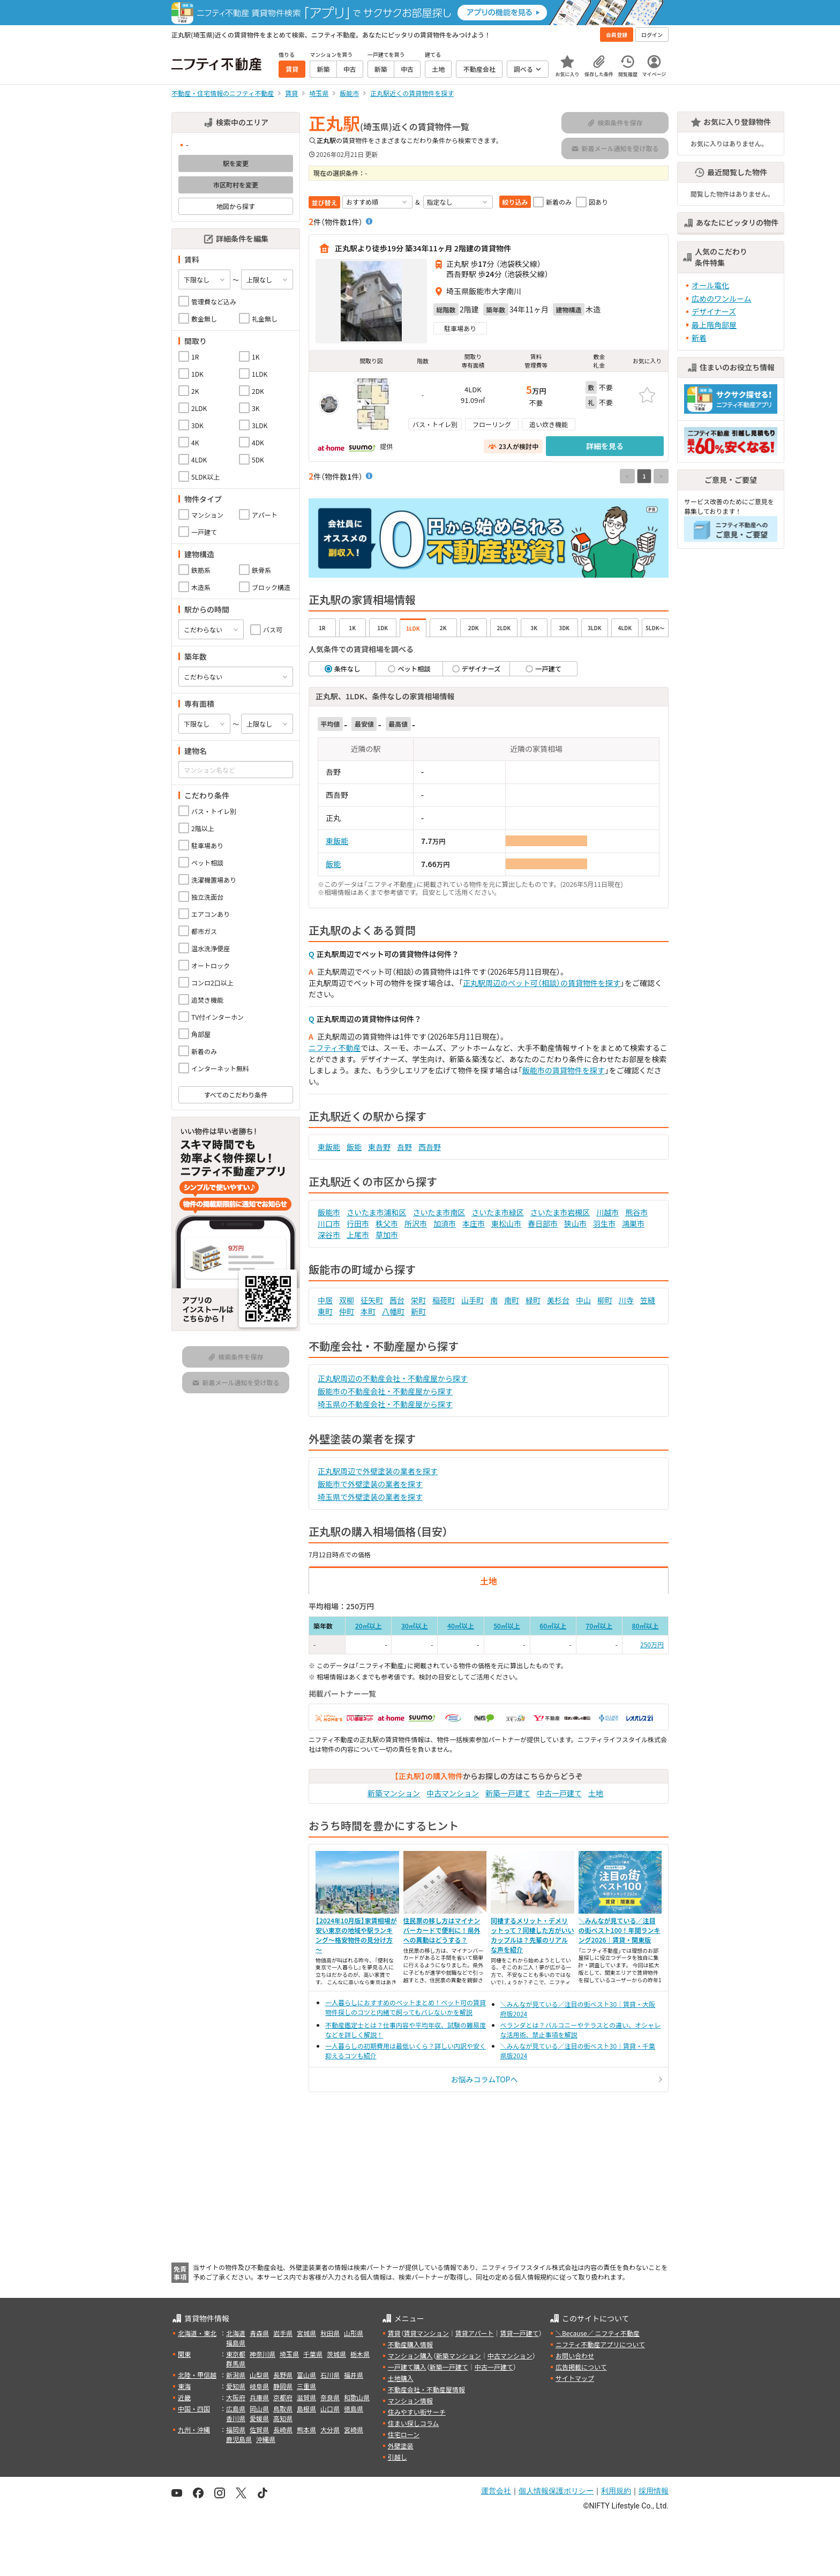 This screenshot has height=2576, width=840. I want to click on ニフティ不動産, so click(335, 1047).